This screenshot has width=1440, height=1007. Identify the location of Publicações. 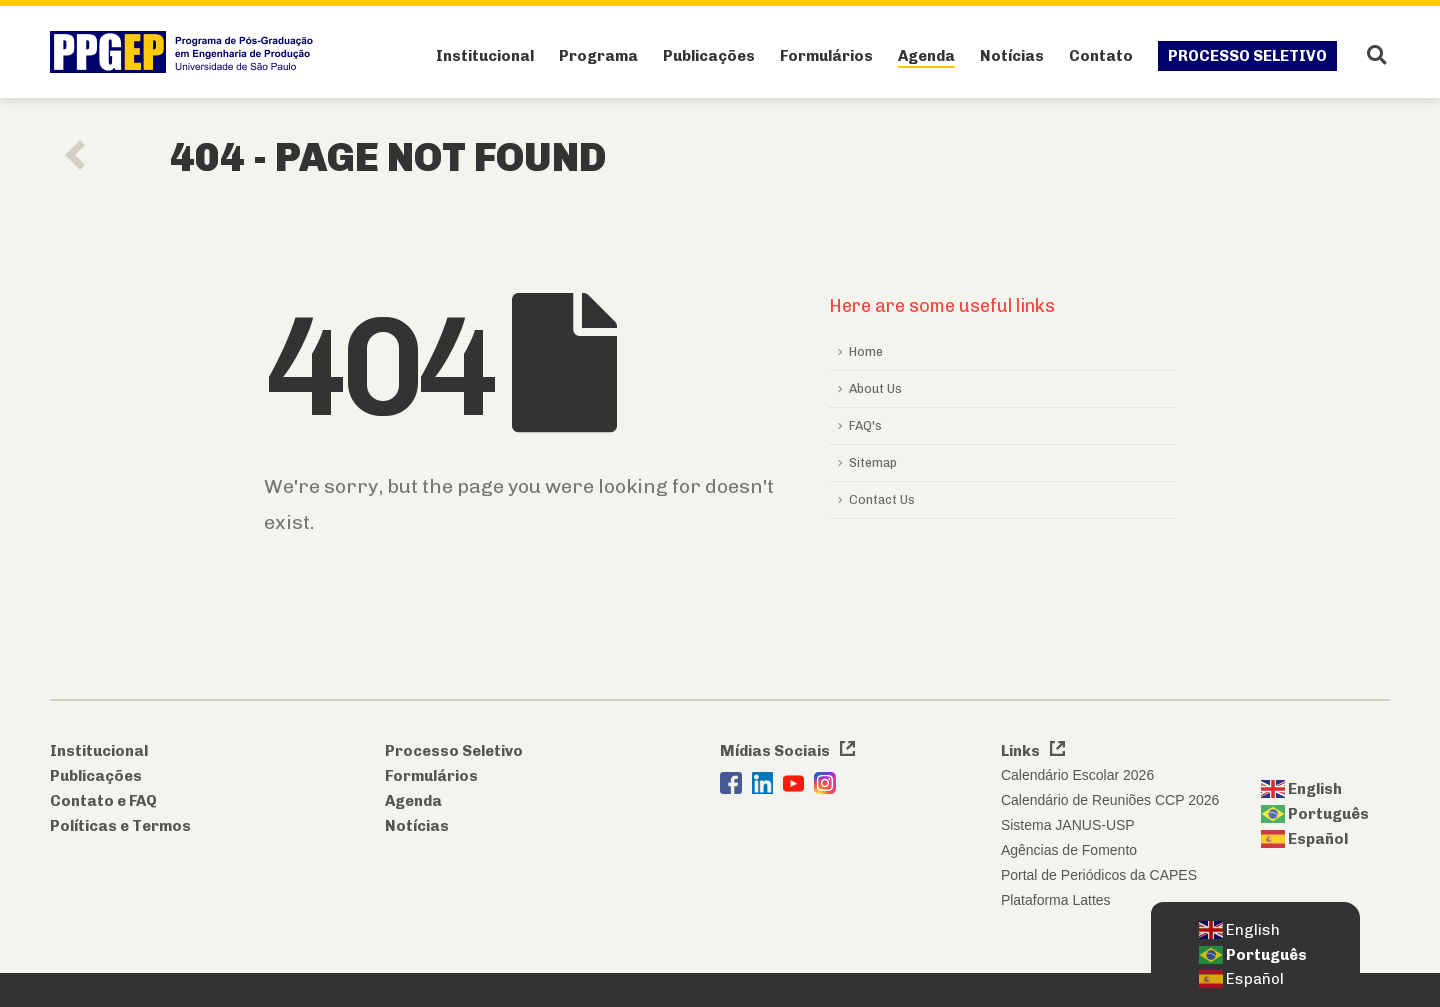
(709, 56).